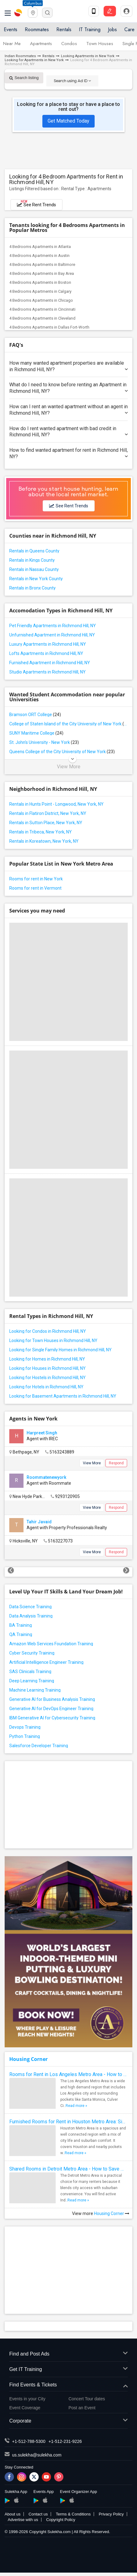  I want to click on St. John's University - New York, so click(44, 742).